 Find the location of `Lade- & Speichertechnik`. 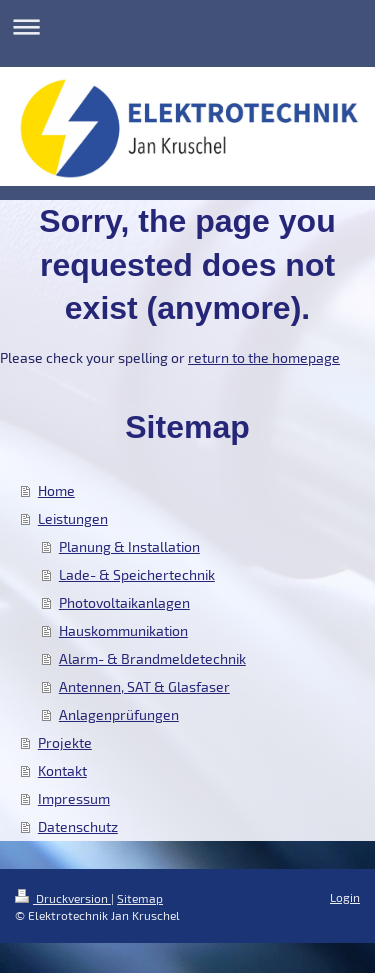

Lade- & Speichertechnik is located at coordinates (137, 574).